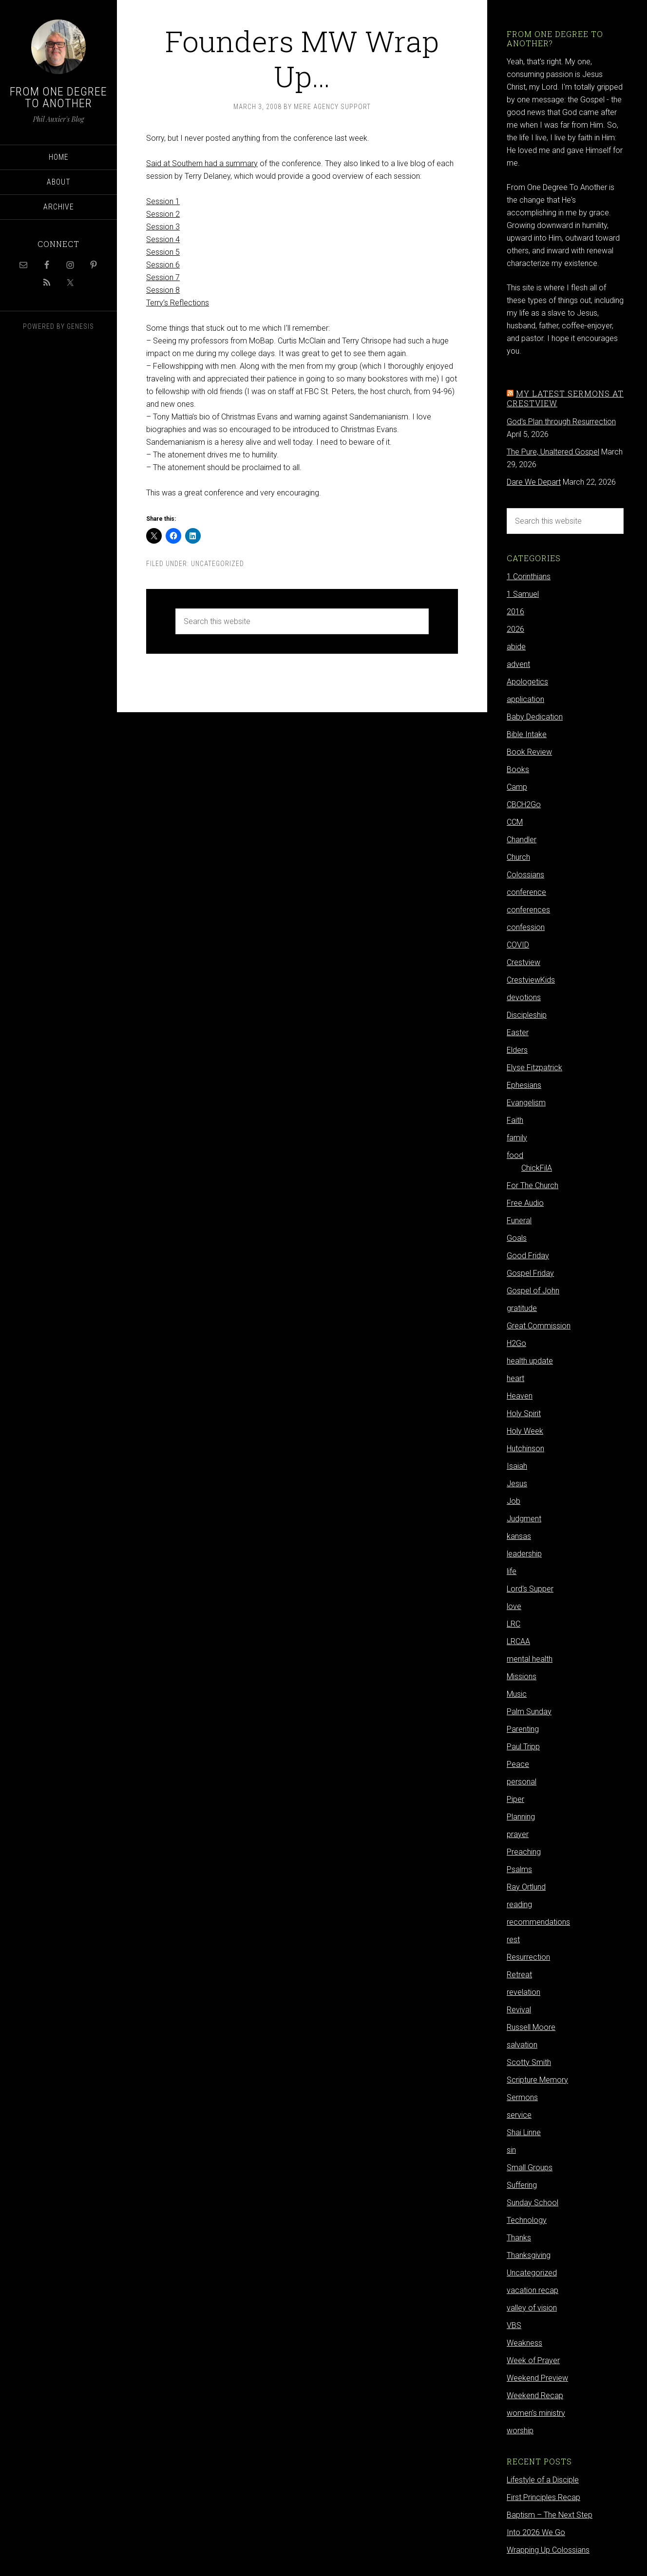 This screenshot has height=2576, width=647. Describe the element at coordinates (519, 1220) in the screenshot. I see `Funeral` at that location.